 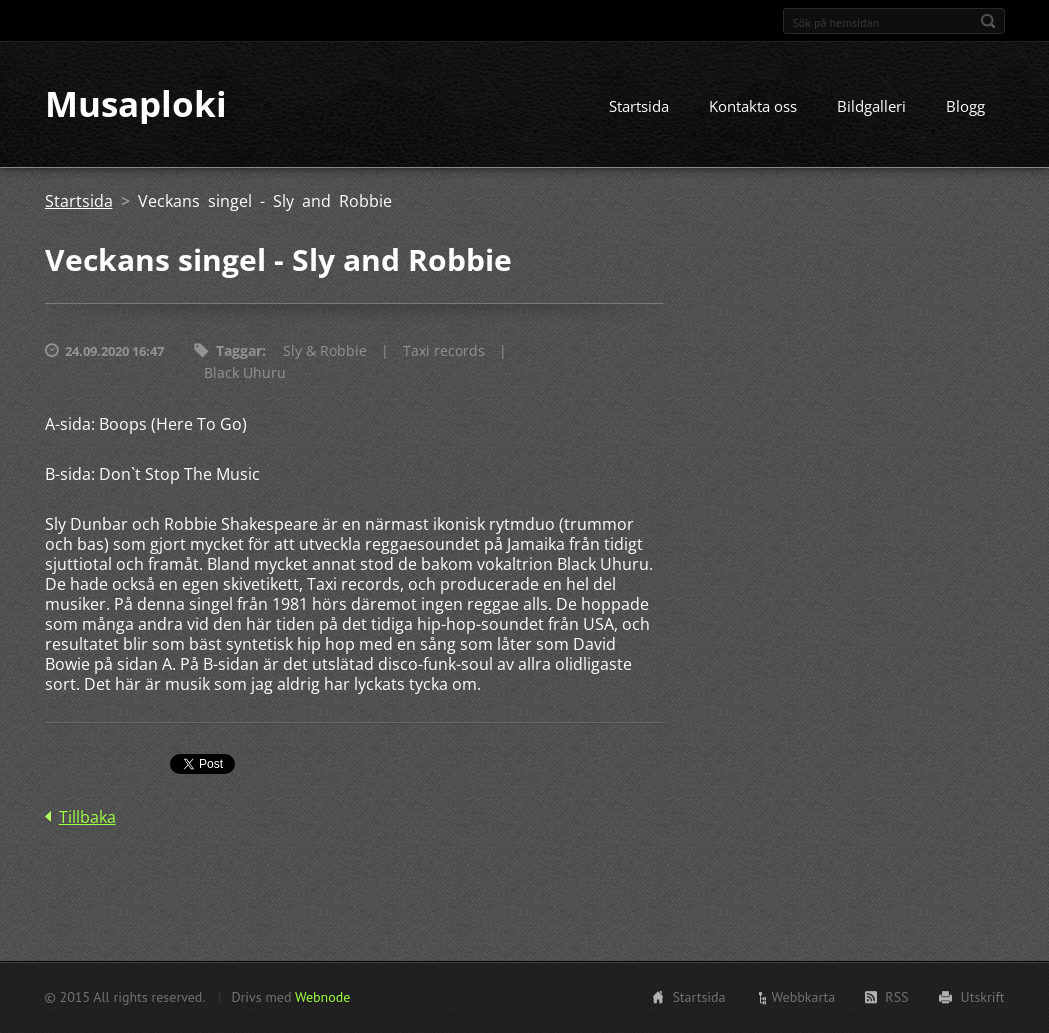 I want to click on Bildgalleri, so click(x=871, y=107).